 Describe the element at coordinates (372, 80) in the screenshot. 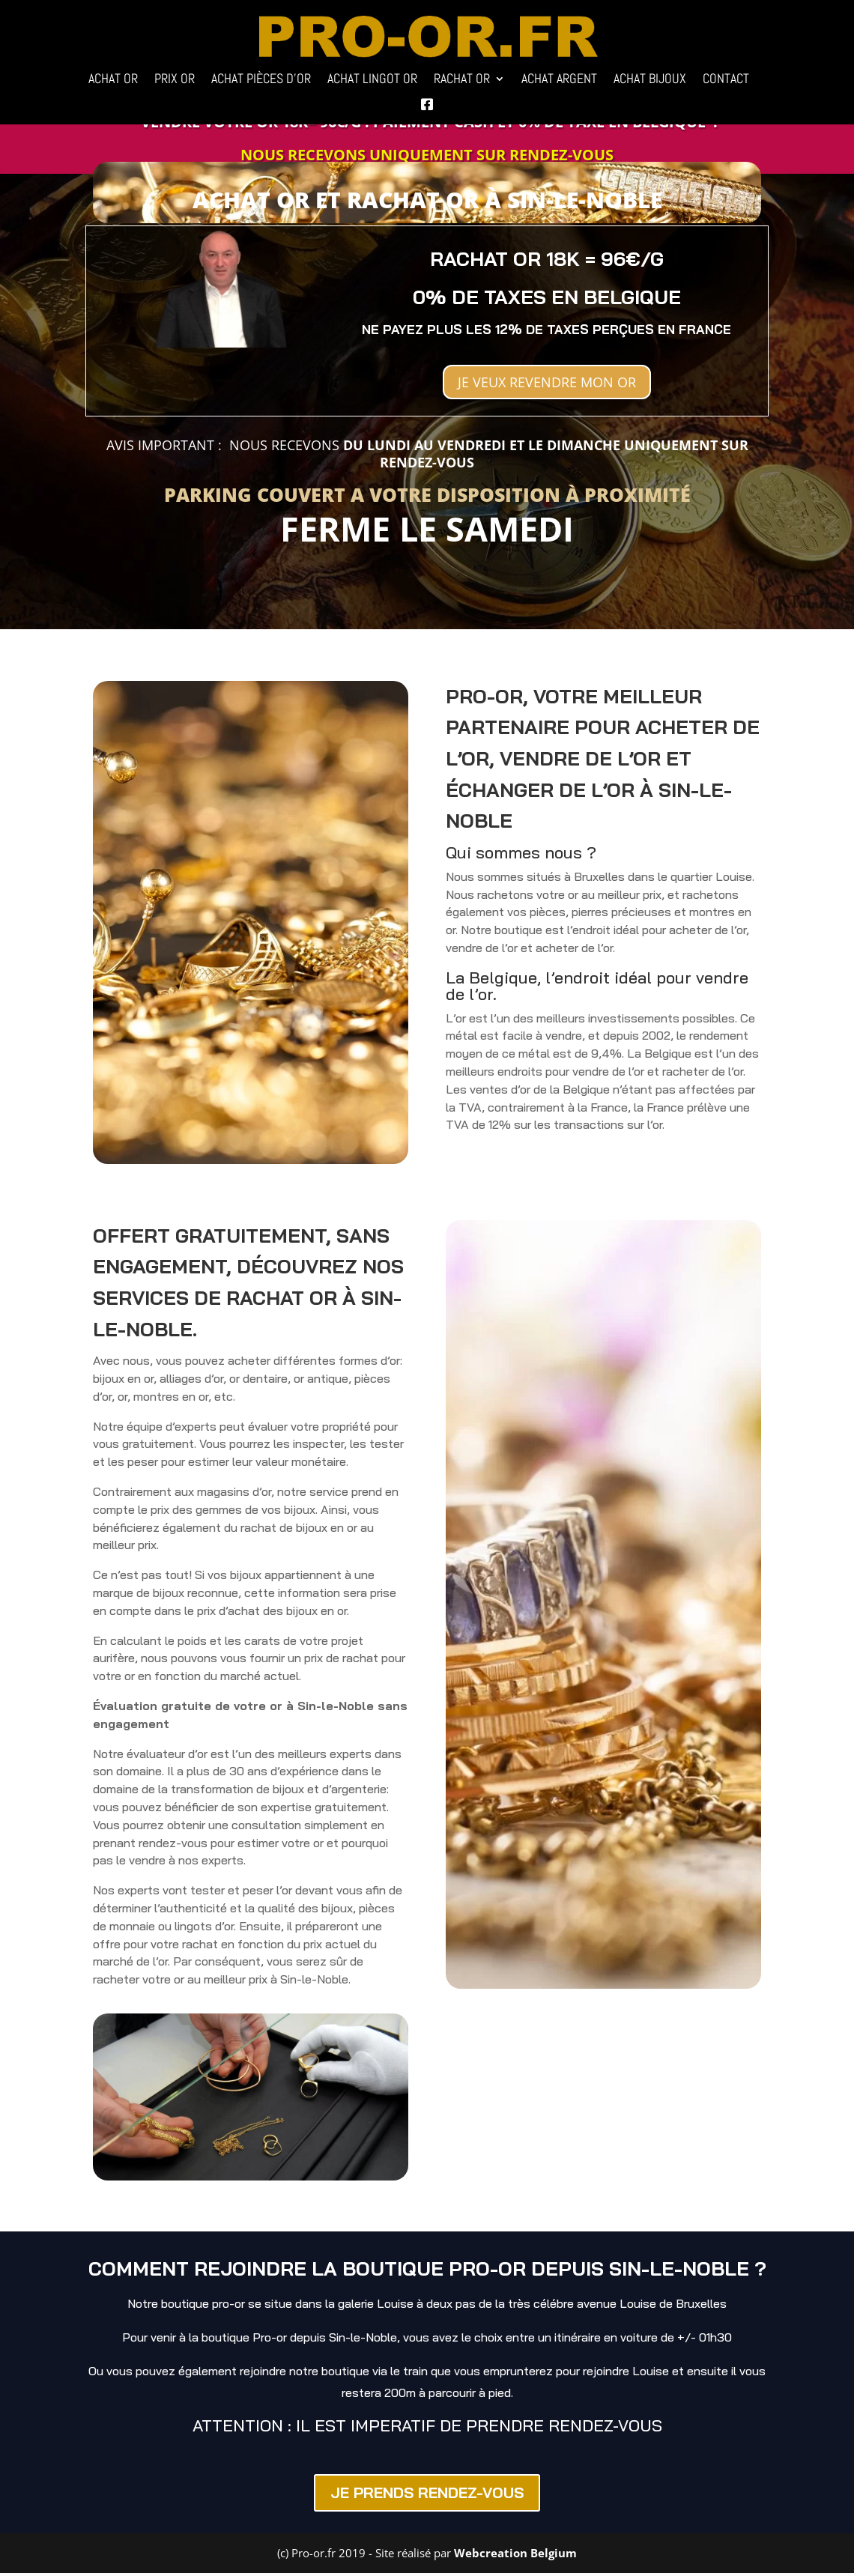

I see `ACHAT LINGOT OR` at that location.